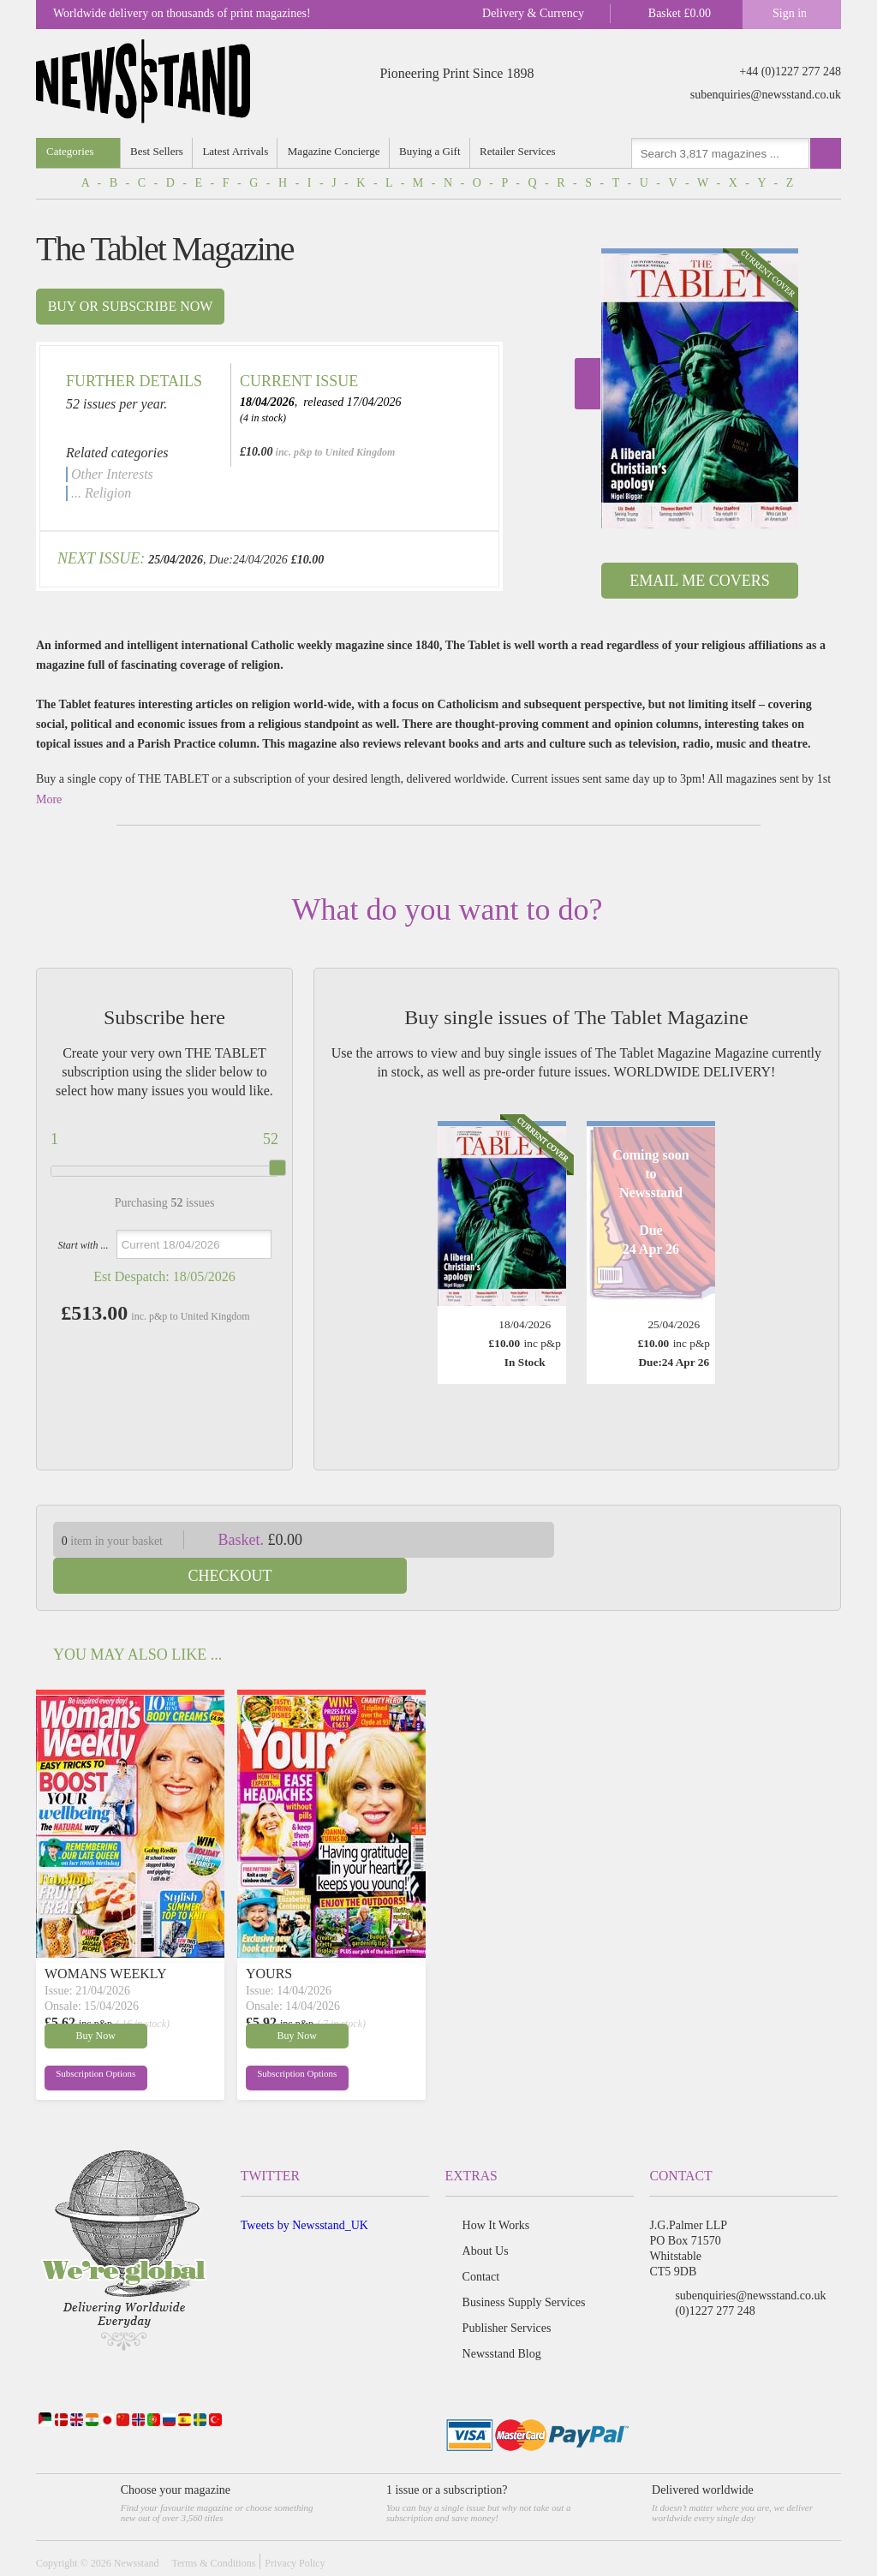 The image size is (877, 2576). Describe the element at coordinates (213, 2527) in the screenshot. I see `Terms & Conditions` at that location.